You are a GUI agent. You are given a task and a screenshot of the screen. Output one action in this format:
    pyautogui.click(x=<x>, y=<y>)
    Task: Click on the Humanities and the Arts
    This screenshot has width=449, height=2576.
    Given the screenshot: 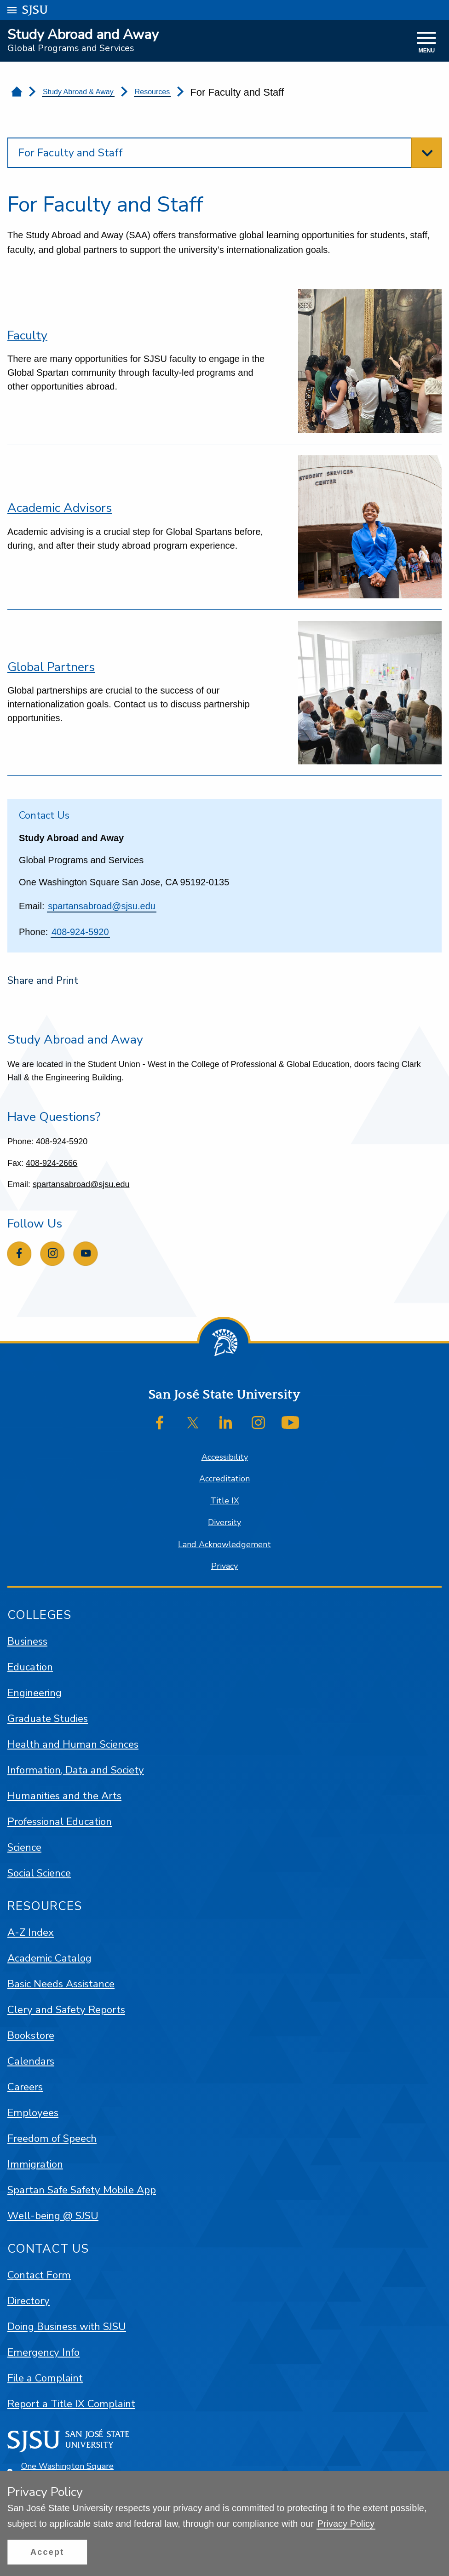 What is the action you would take?
    pyautogui.click(x=64, y=1796)
    